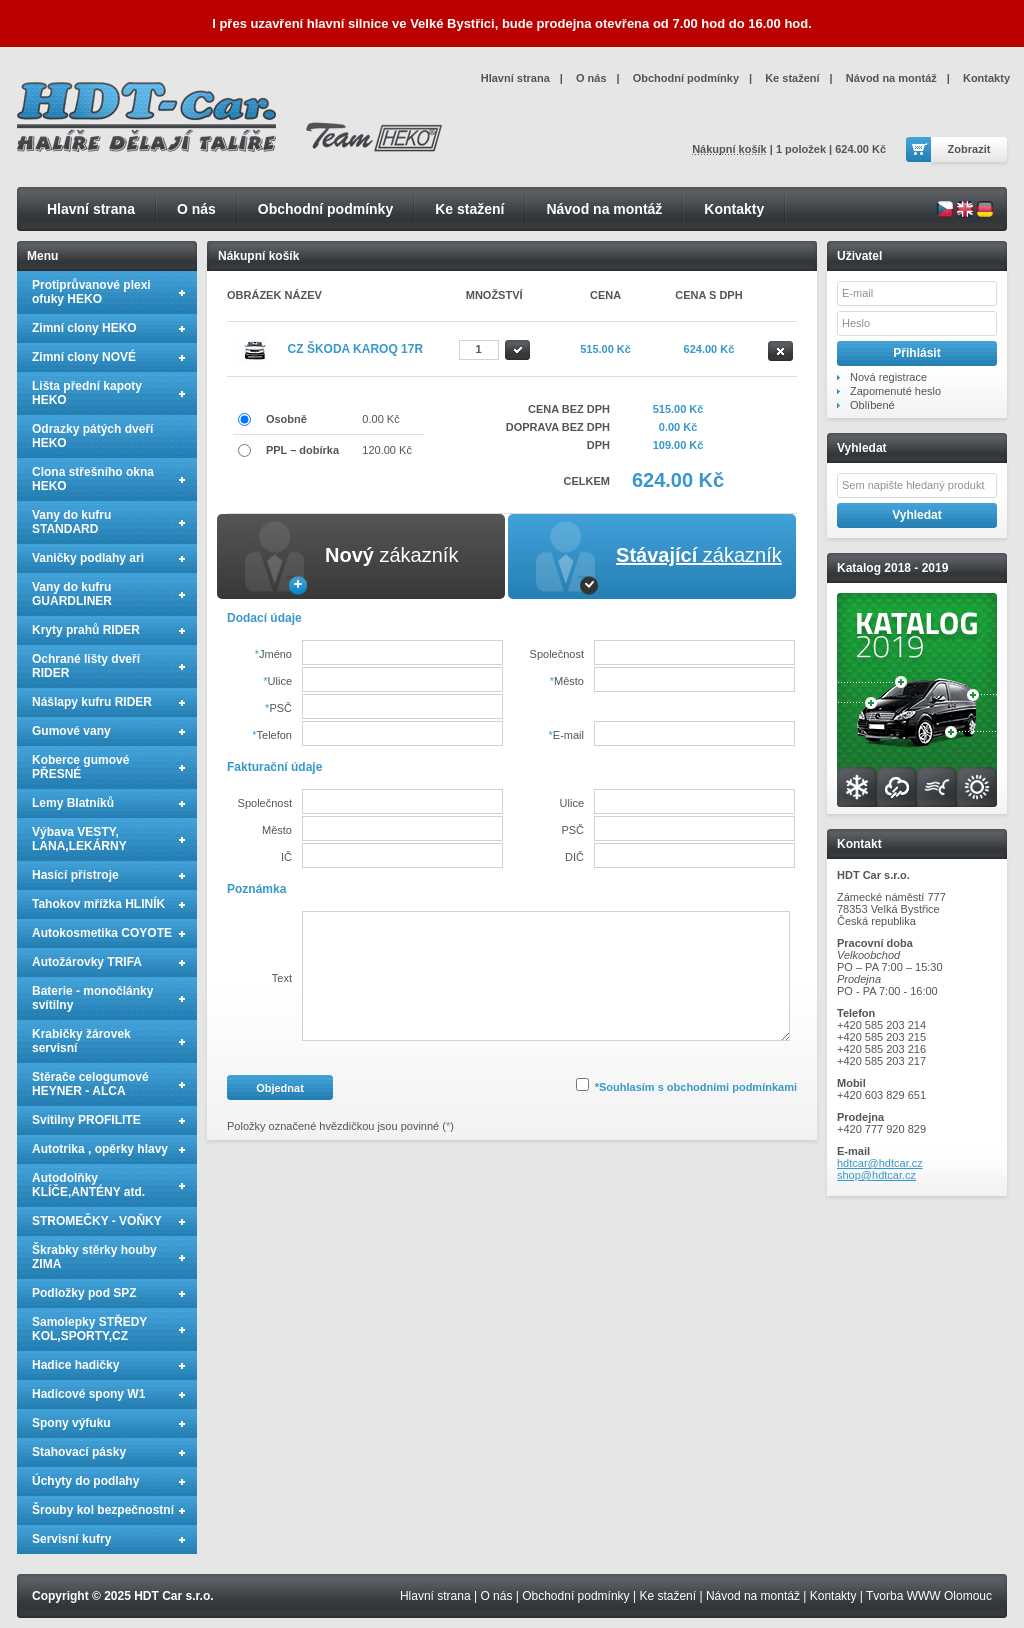  What do you see at coordinates (880, 1163) in the screenshot?
I see `hdtcar@hdtcar.cz` at bounding box center [880, 1163].